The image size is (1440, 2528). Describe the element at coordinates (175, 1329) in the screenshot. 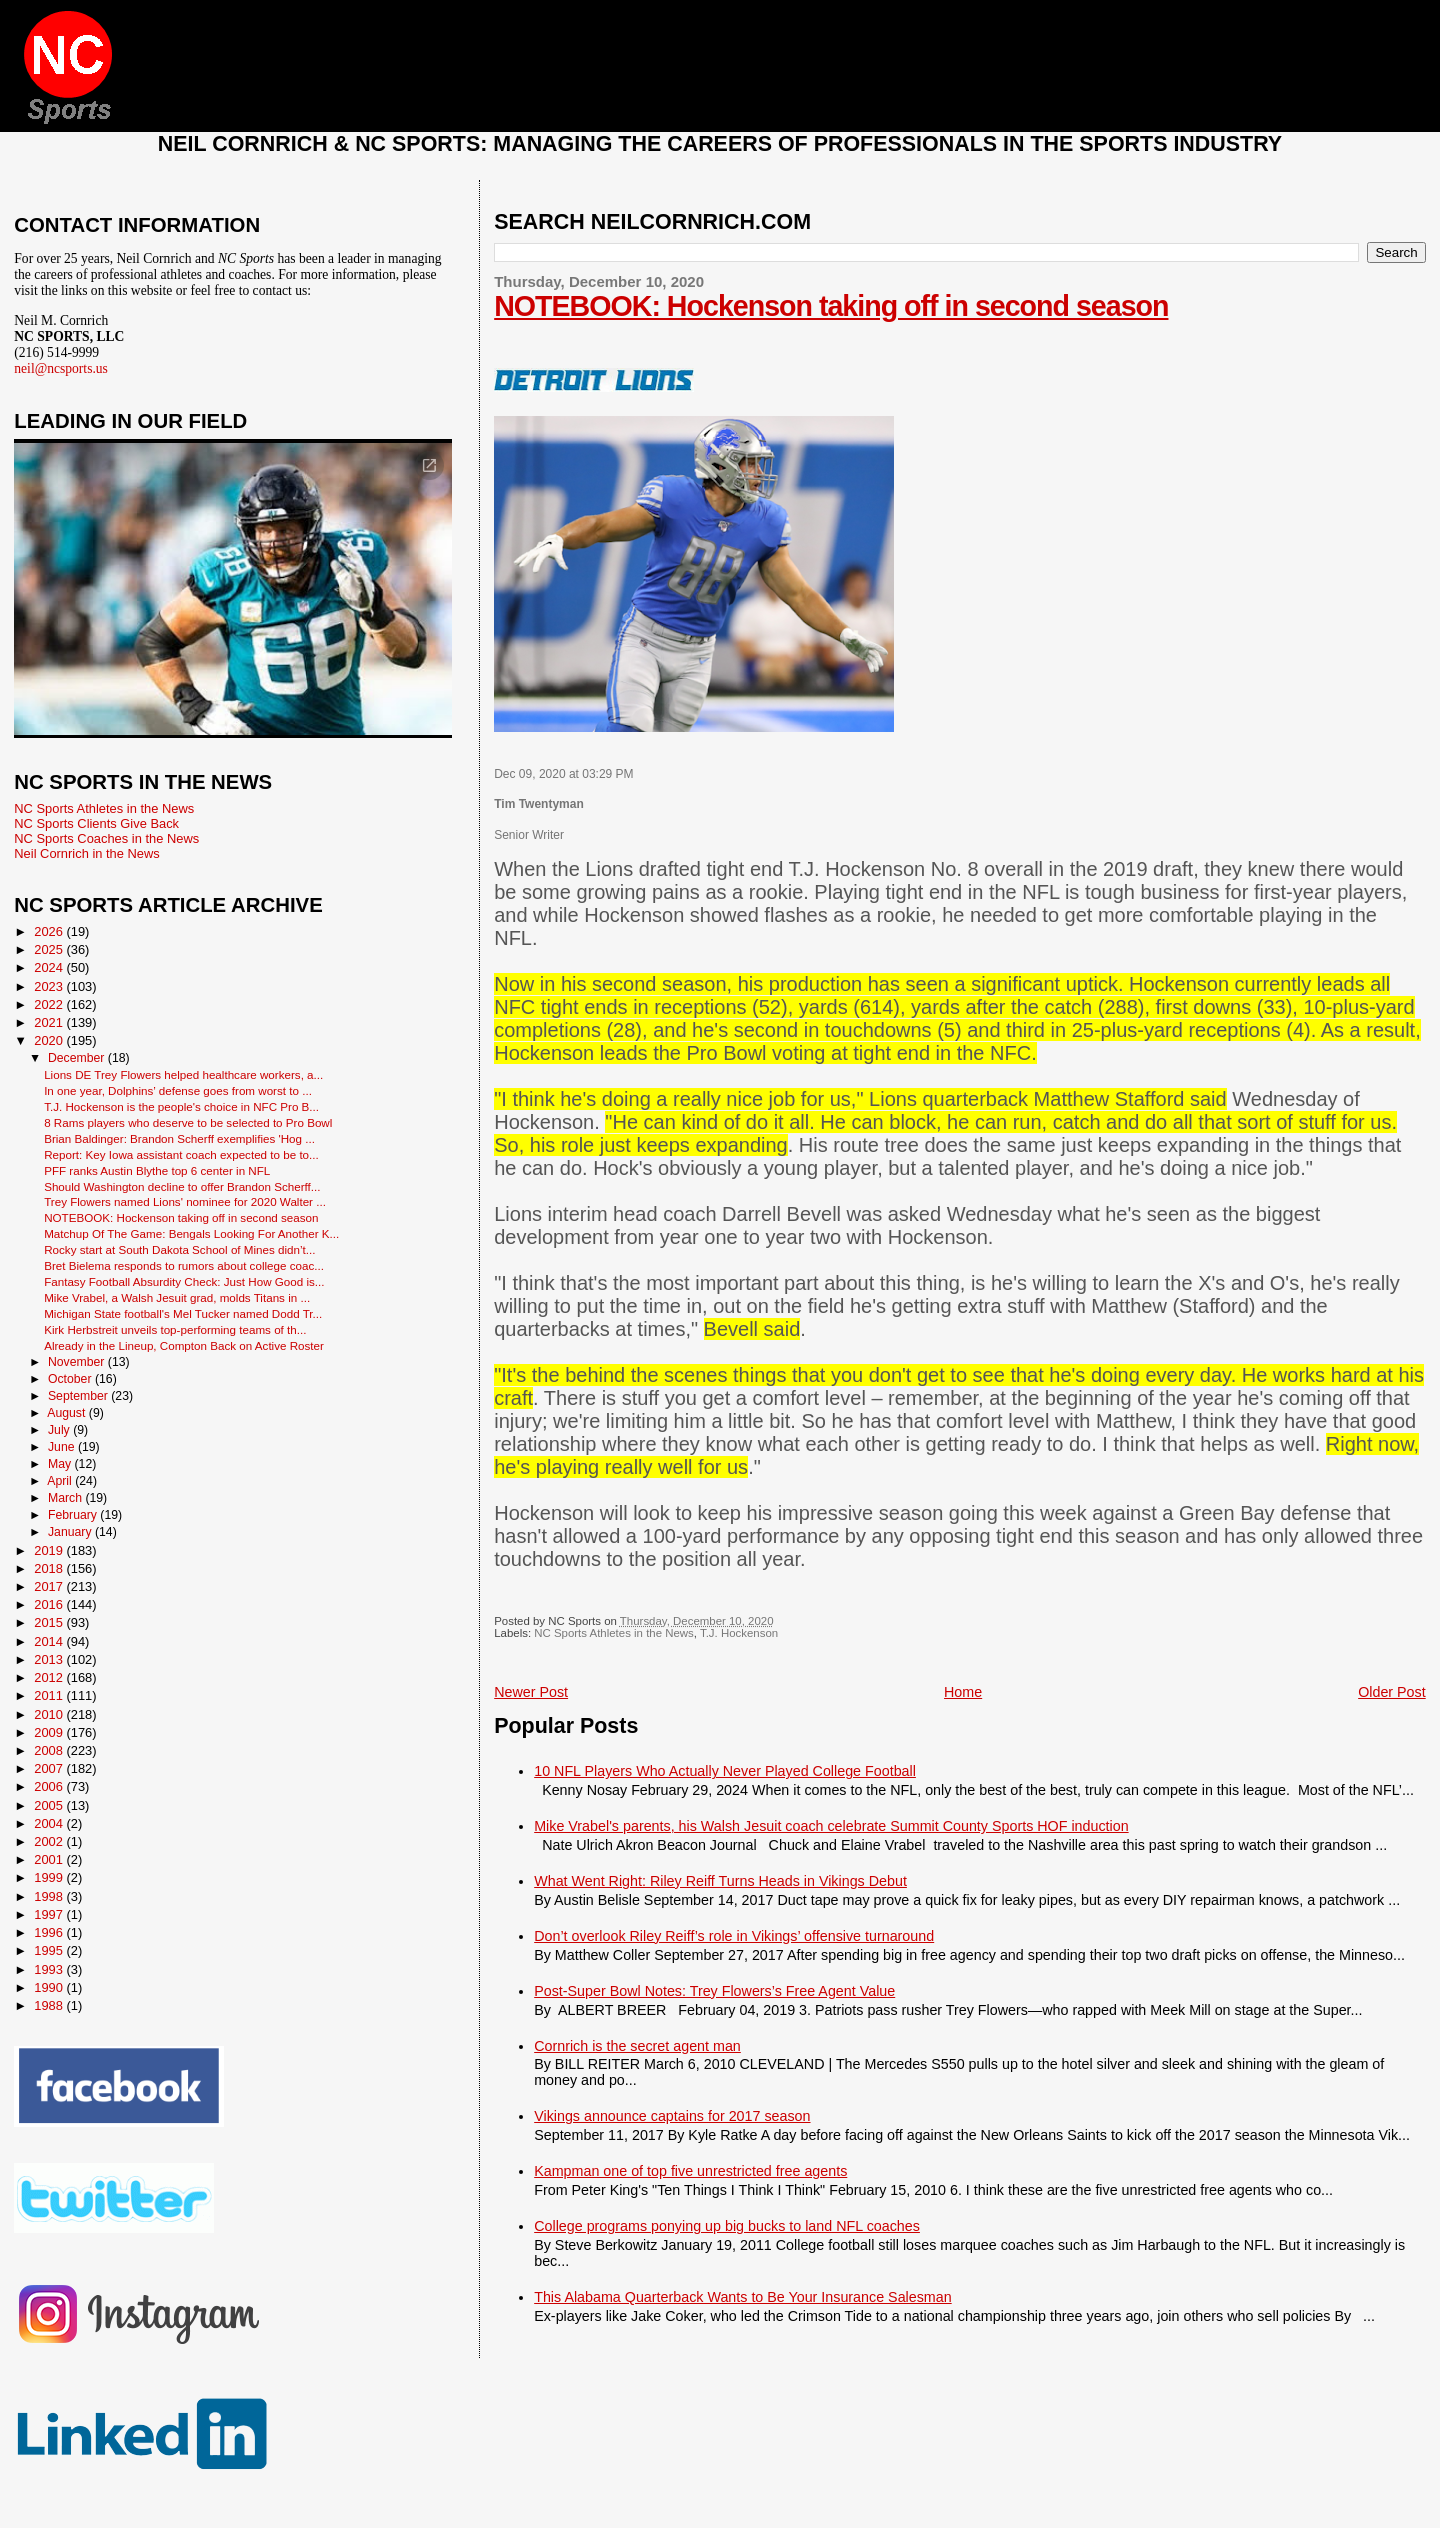

I see `Kirk Herbstreit unveils top-performing teams of th...` at that location.